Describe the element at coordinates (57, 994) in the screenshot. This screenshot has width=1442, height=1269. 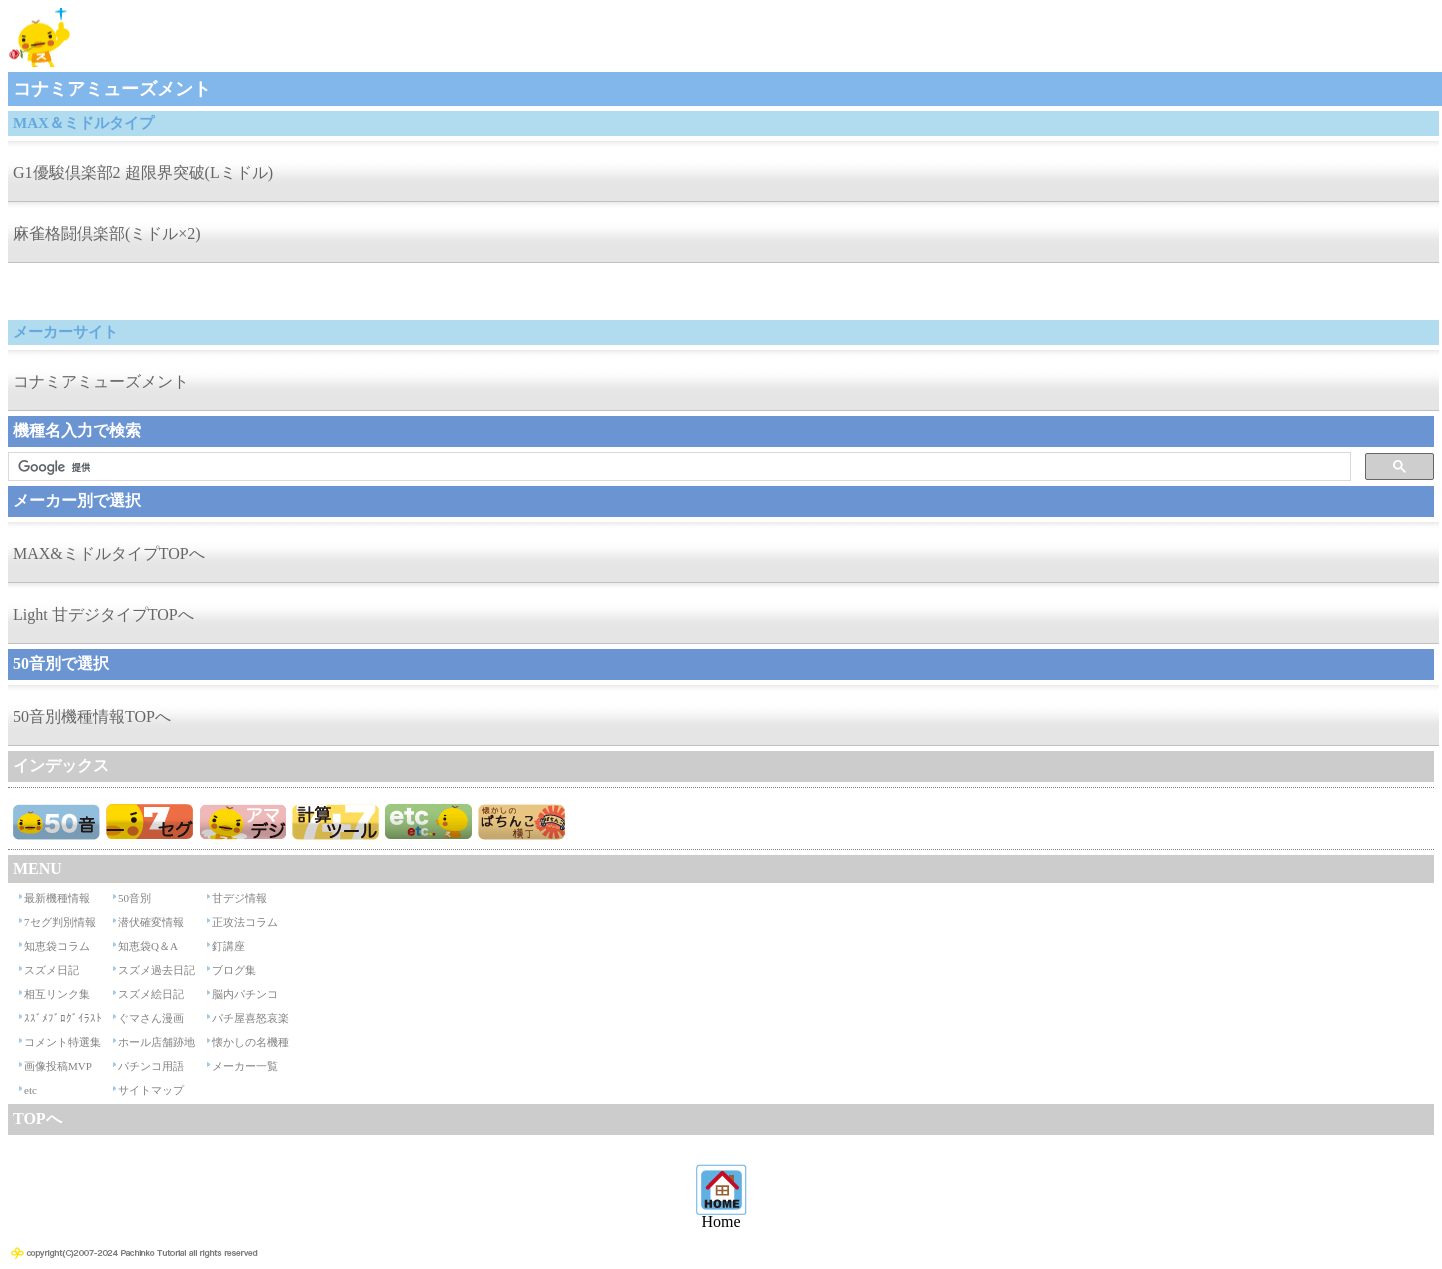
I see `相互リンク集` at that location.